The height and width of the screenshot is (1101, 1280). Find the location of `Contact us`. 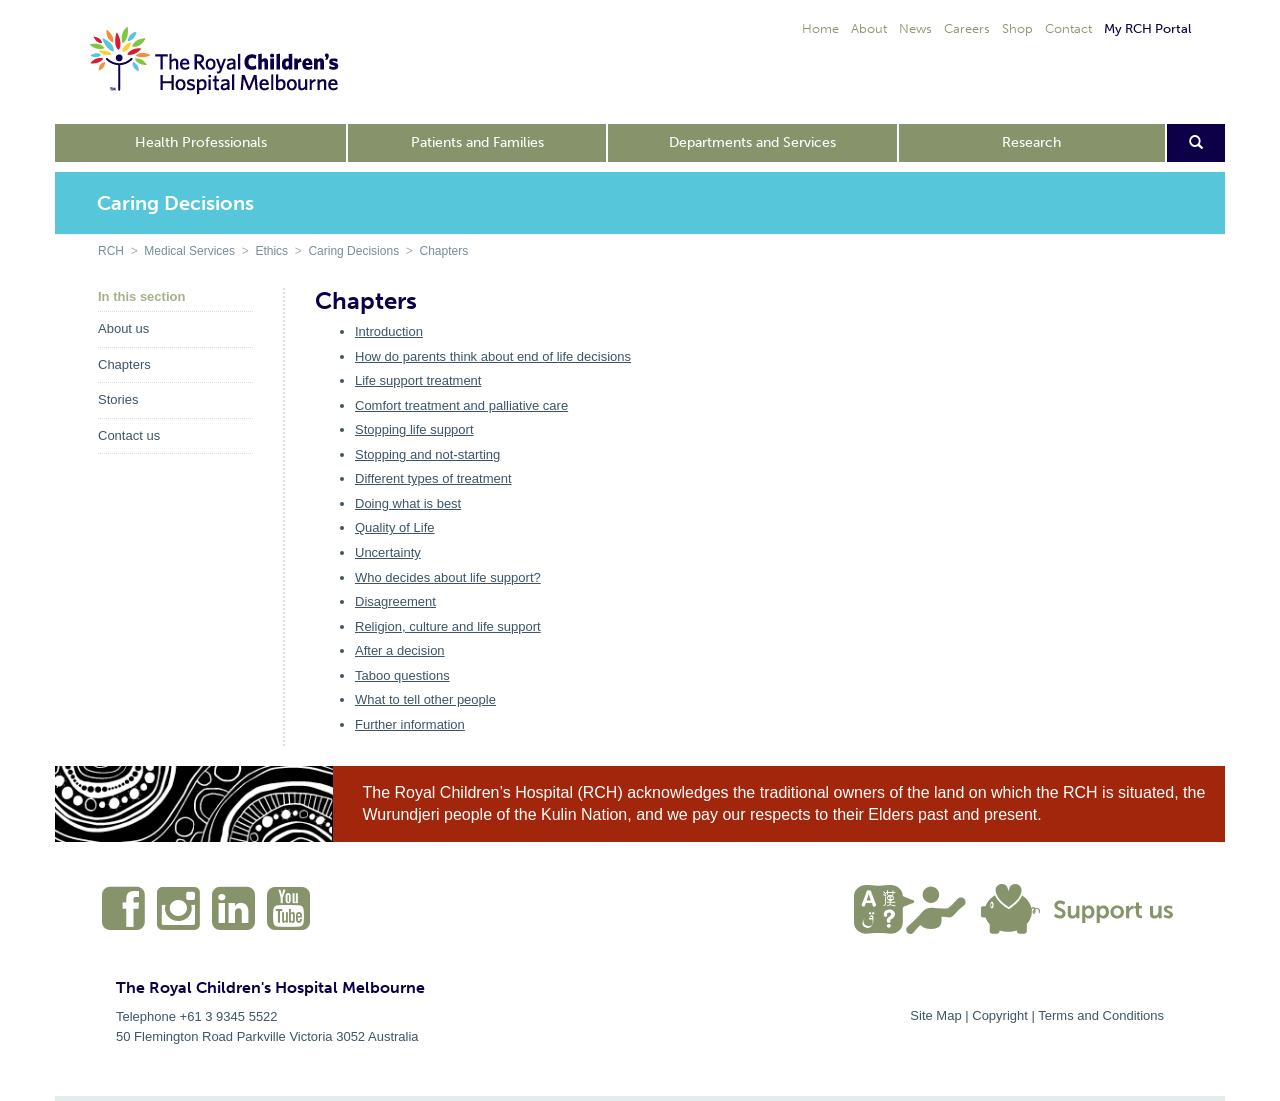

Contact us is located at coordinates (129, 435).